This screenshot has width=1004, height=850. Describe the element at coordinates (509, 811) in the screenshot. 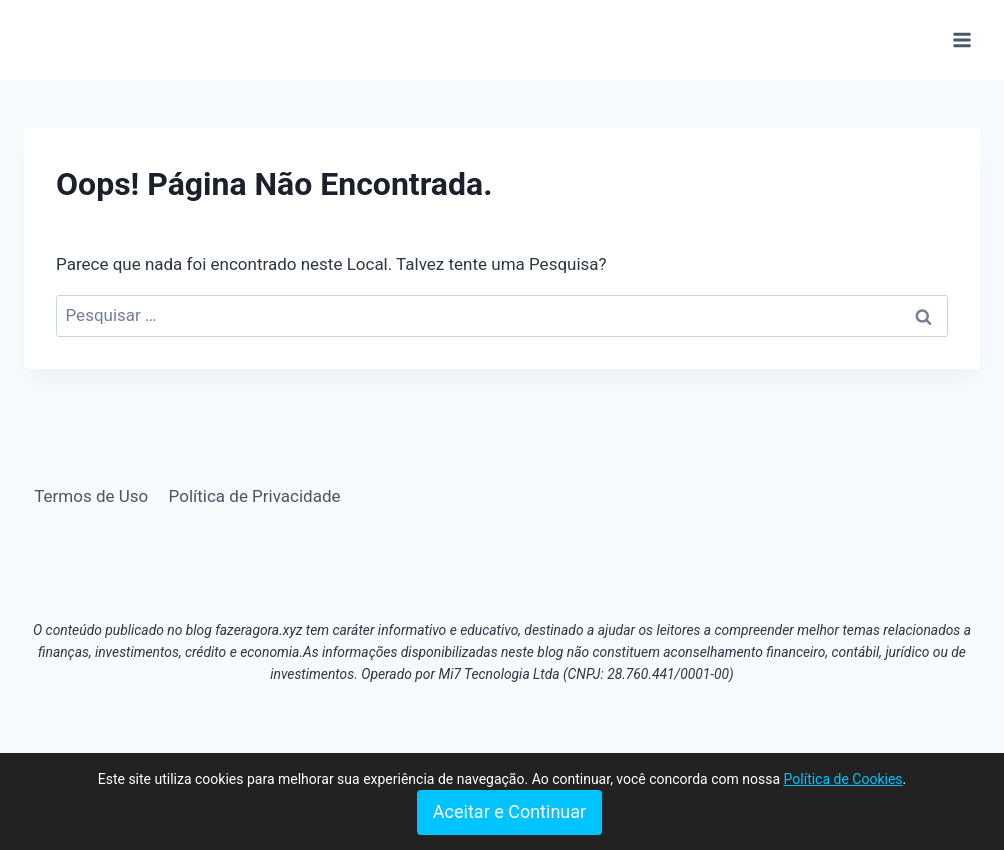

I see `Aceitar e Continuar` at that location.